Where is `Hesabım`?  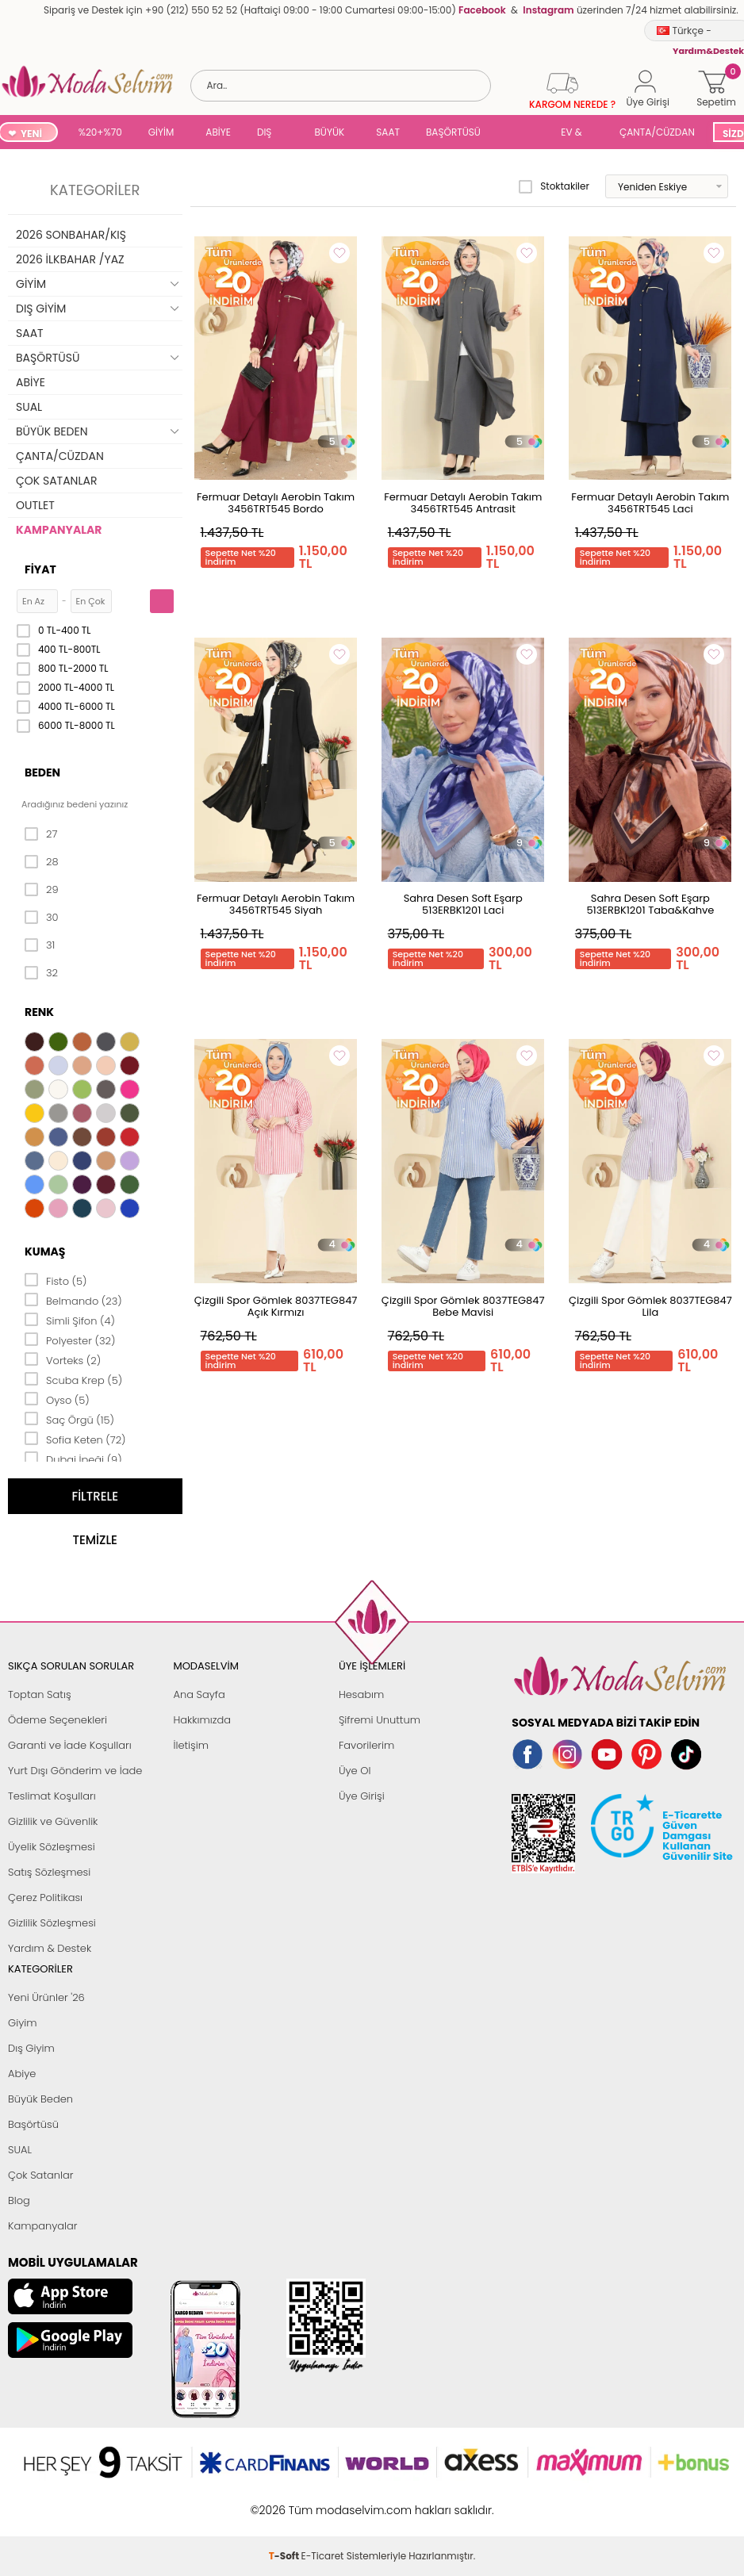 Hesabım is located at coordinates (361, 1694).